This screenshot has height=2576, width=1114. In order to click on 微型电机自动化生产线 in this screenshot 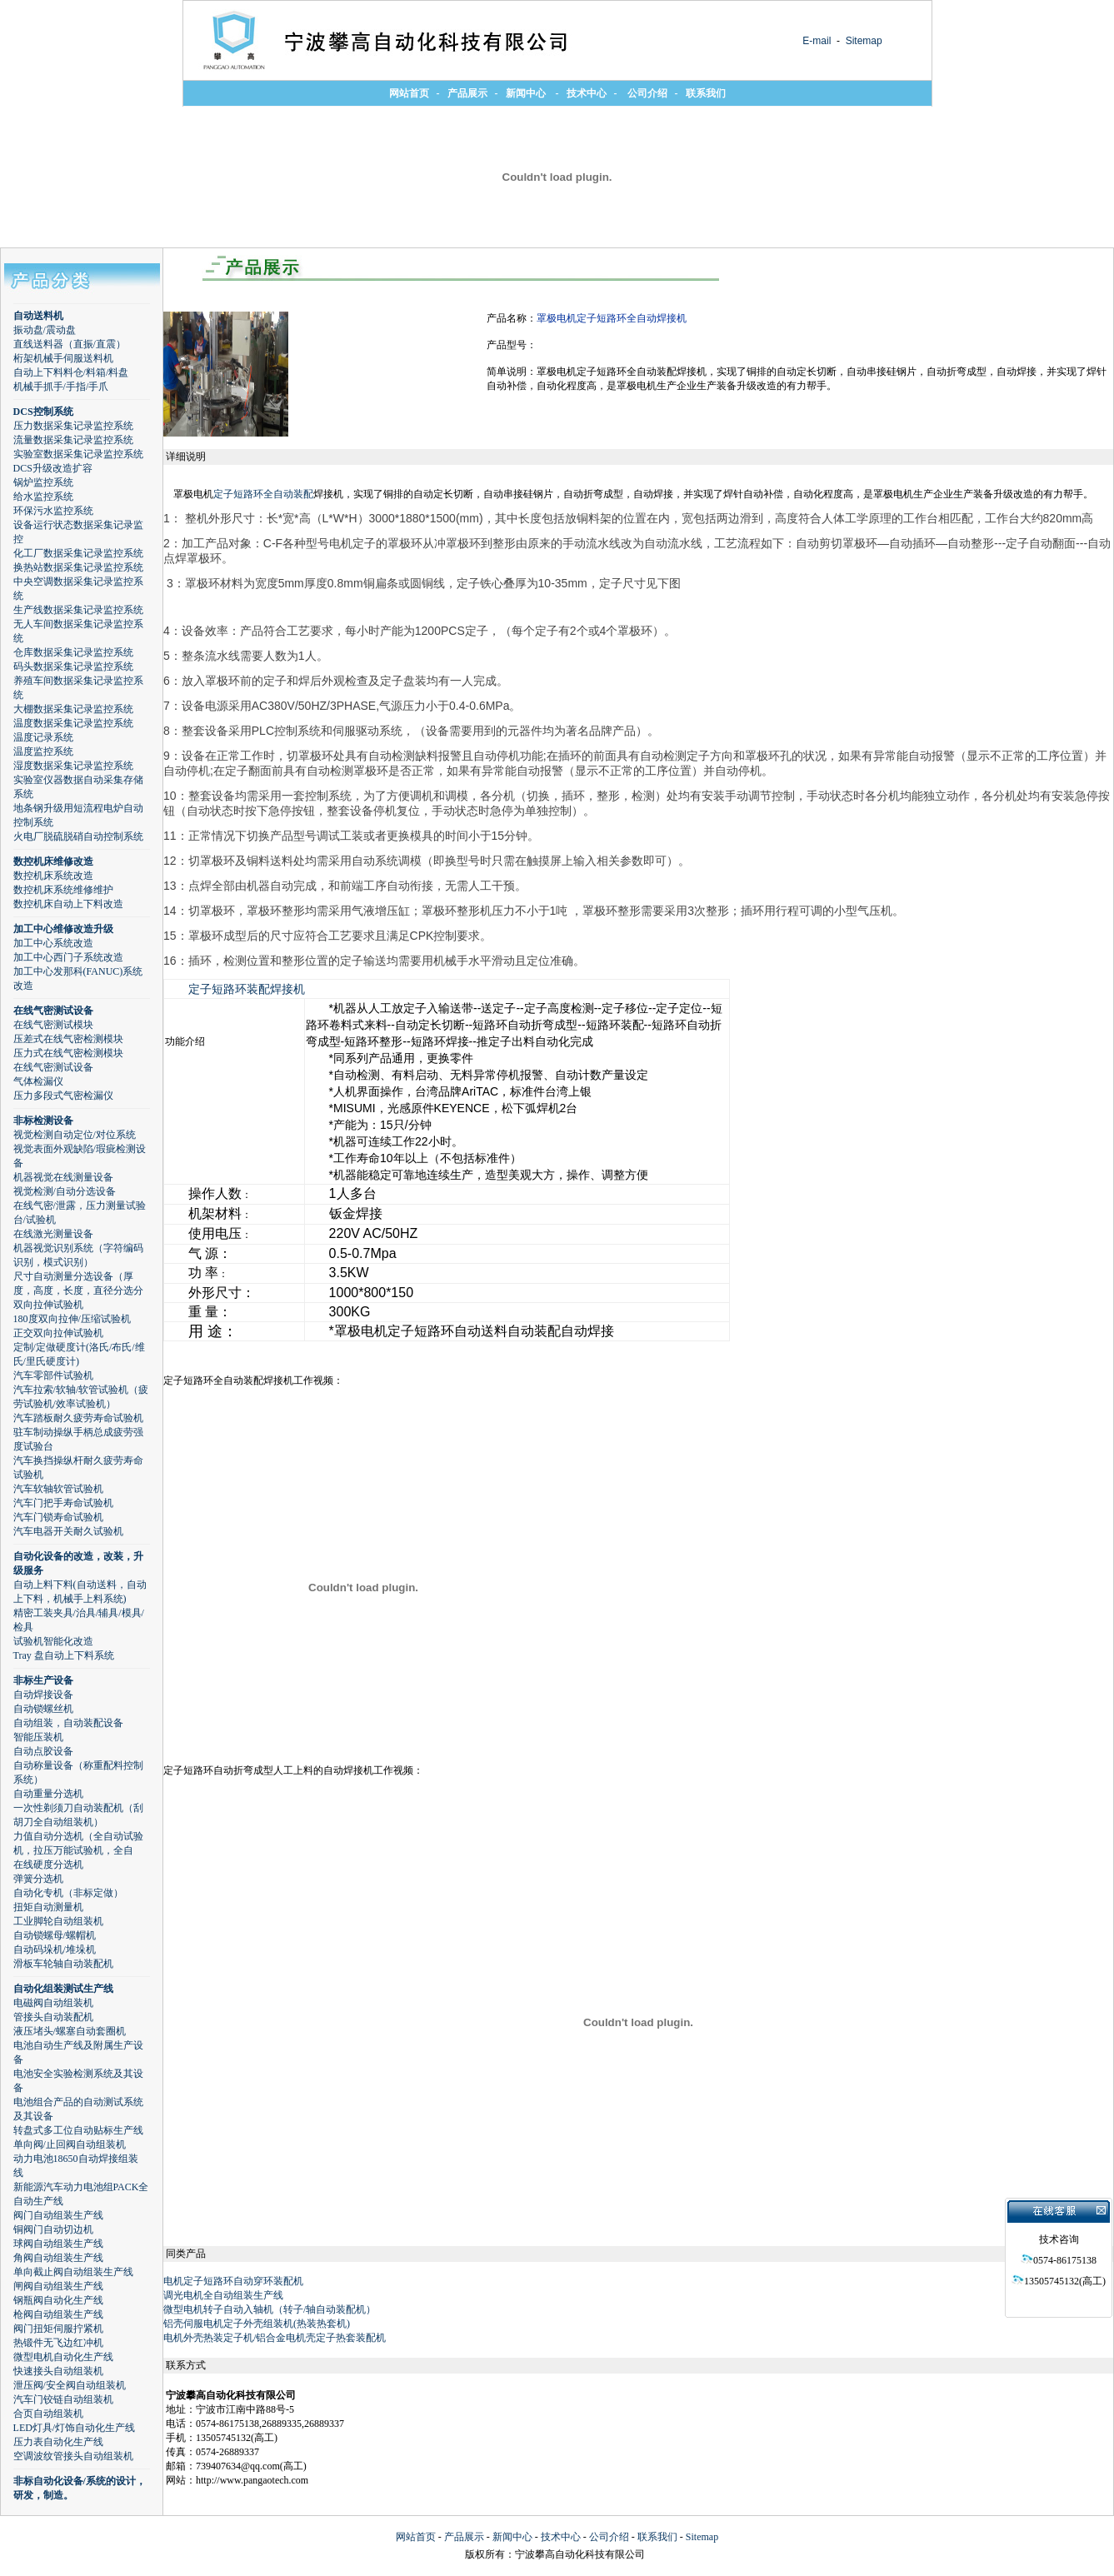, I will do `click(63, 2357)`.